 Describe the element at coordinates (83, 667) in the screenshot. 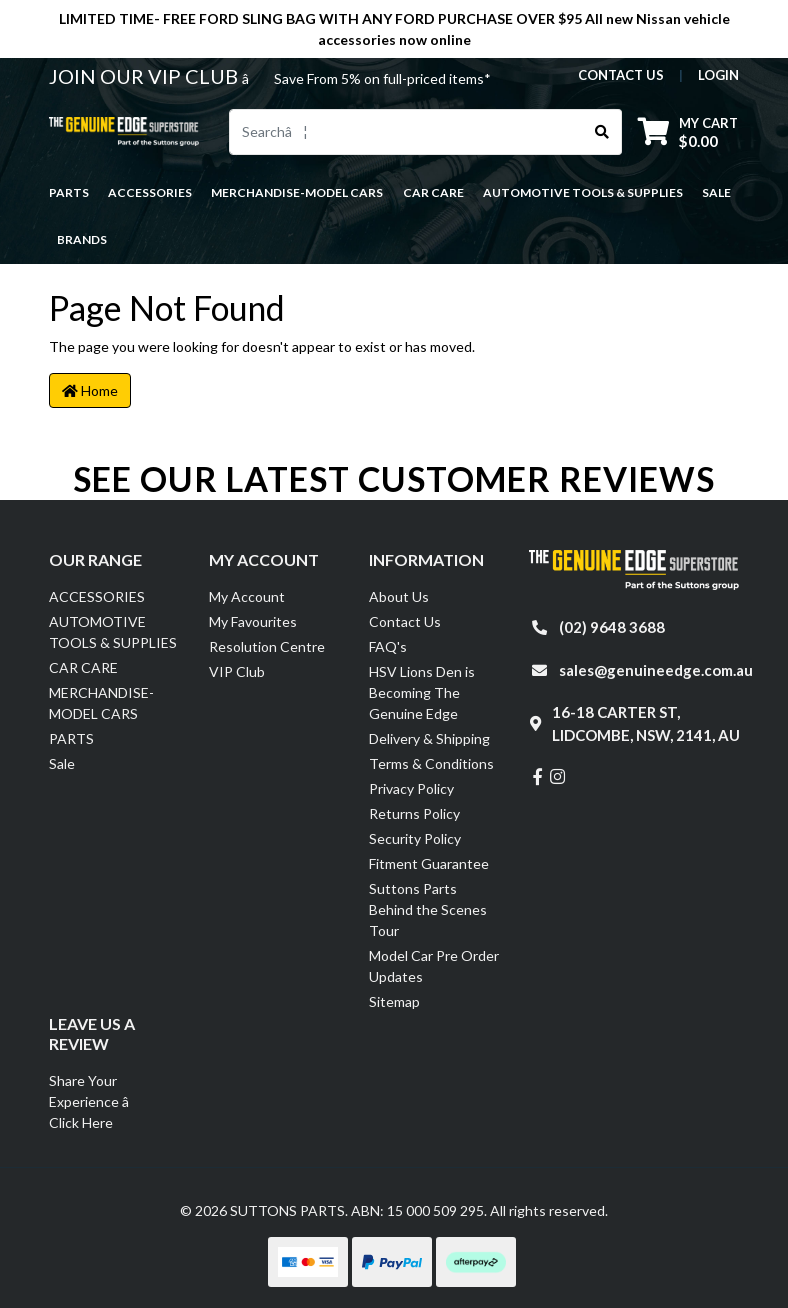

I see `CAR CARE` at that location.